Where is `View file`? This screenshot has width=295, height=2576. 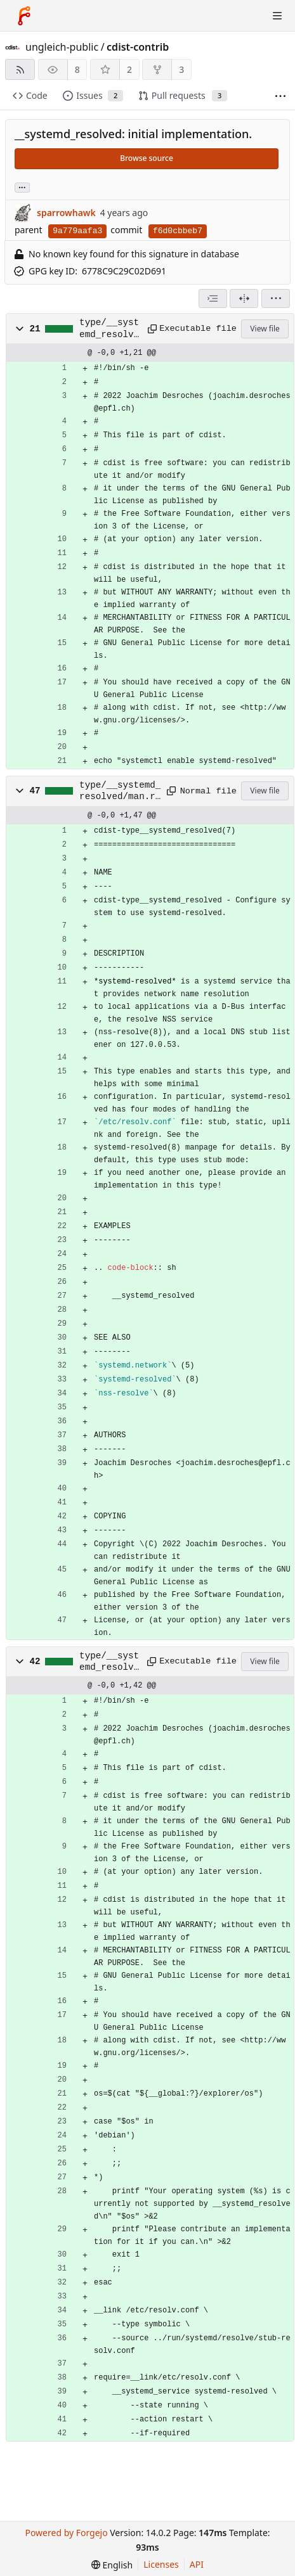
View file is located at coordinates (264, 328).